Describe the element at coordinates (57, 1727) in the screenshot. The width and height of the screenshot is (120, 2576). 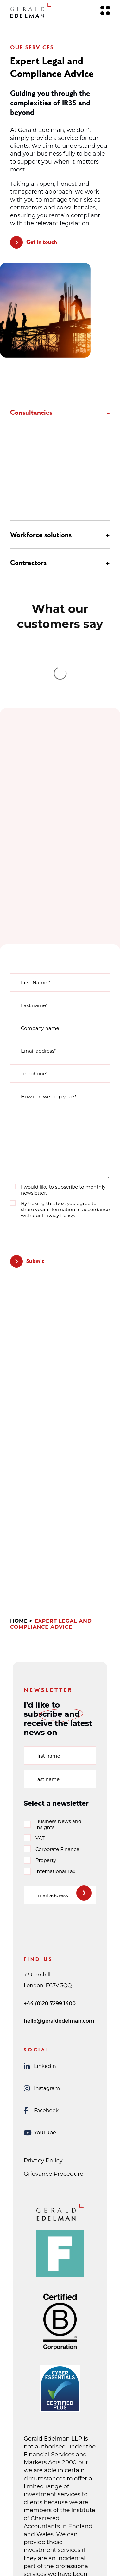
I see `Corporate Finance` at that location.